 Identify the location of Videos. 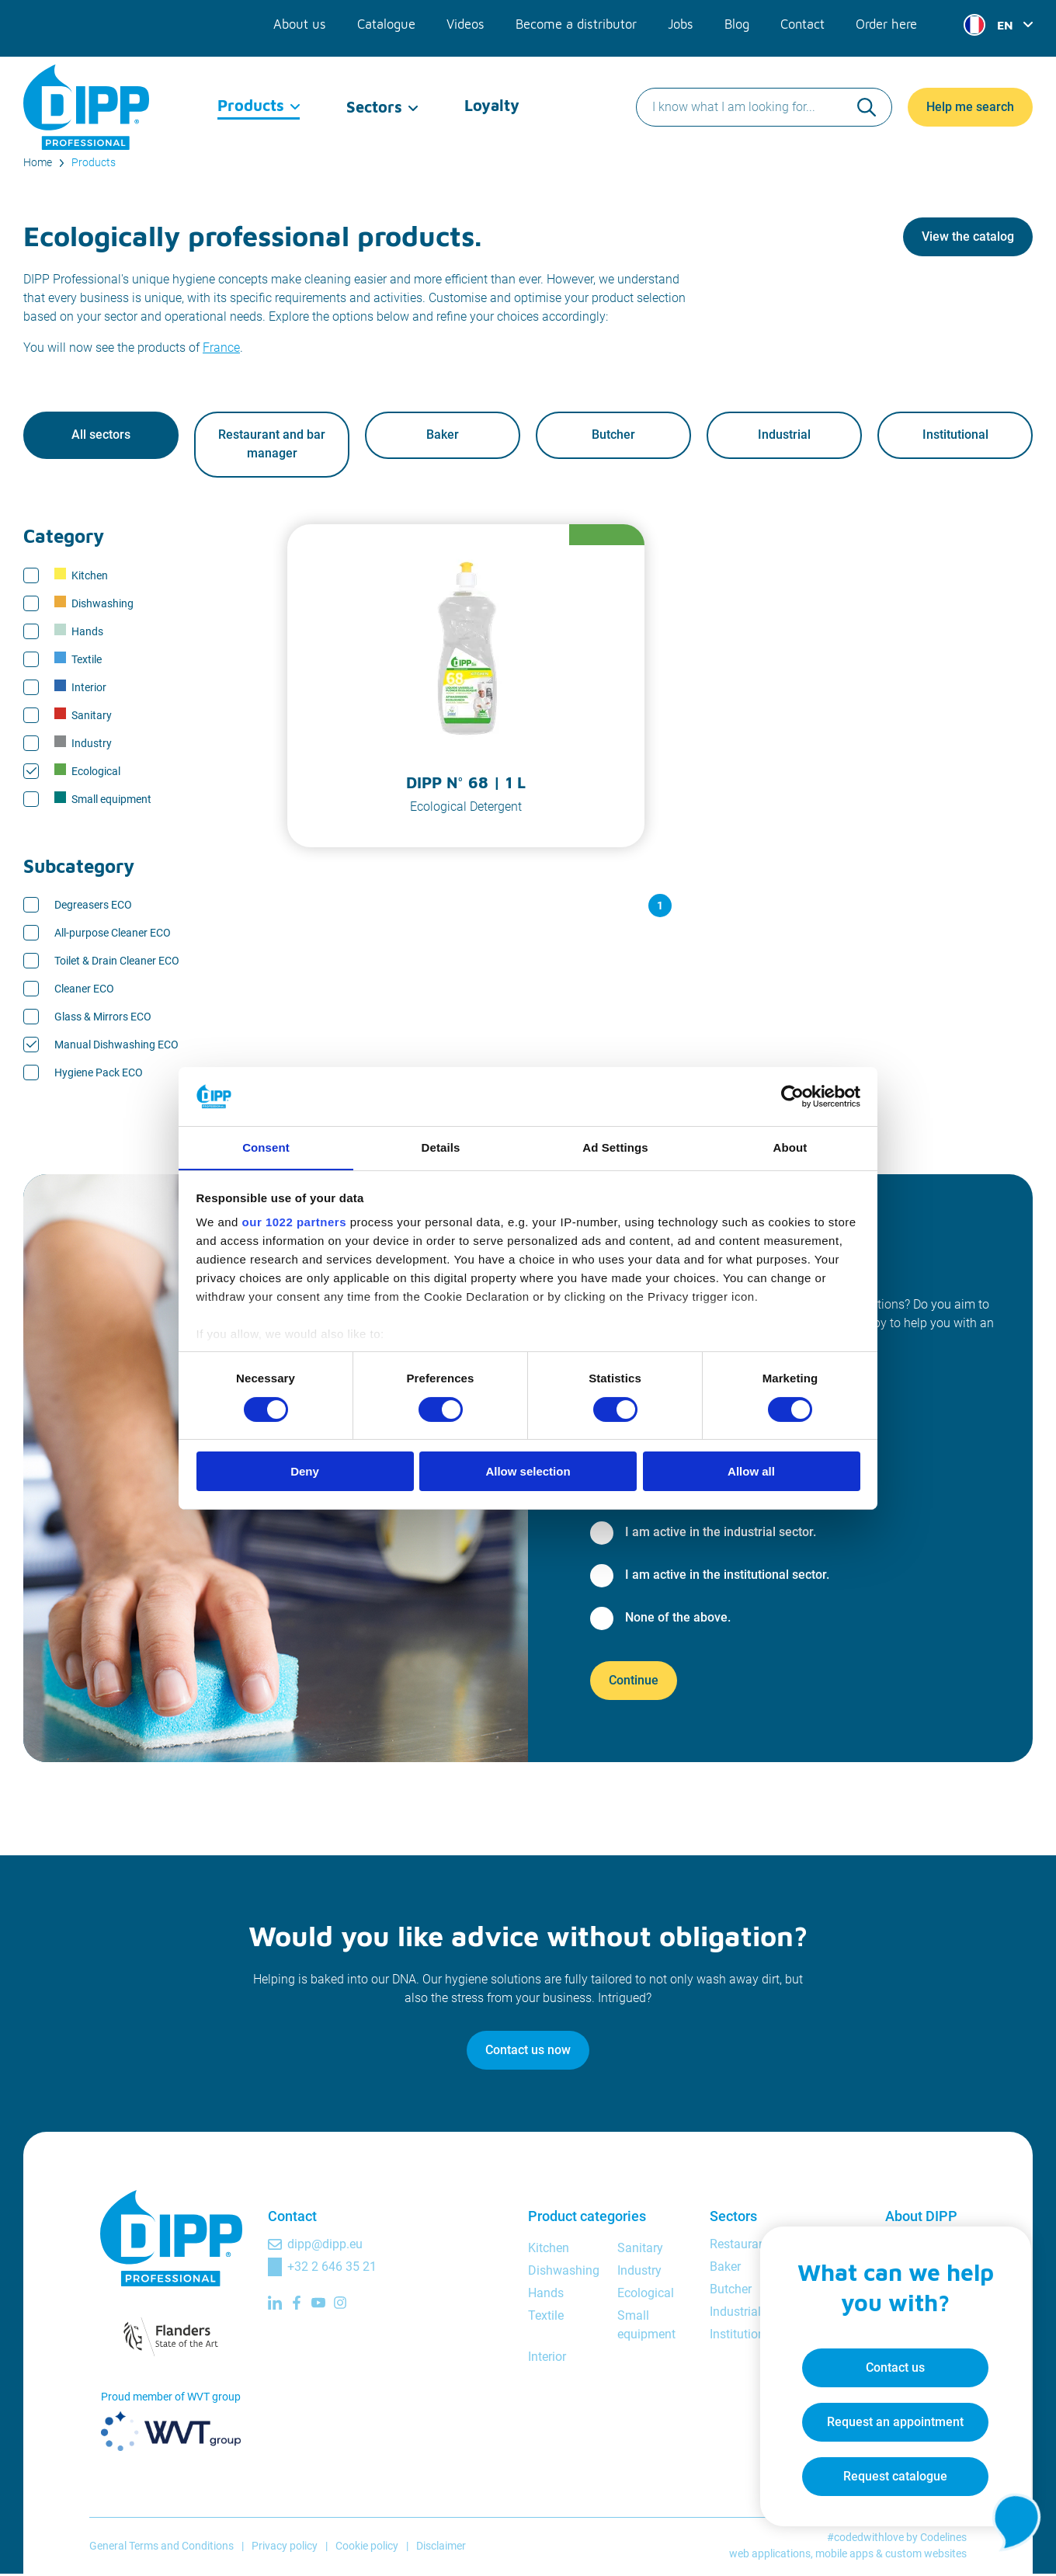
(469, 22).